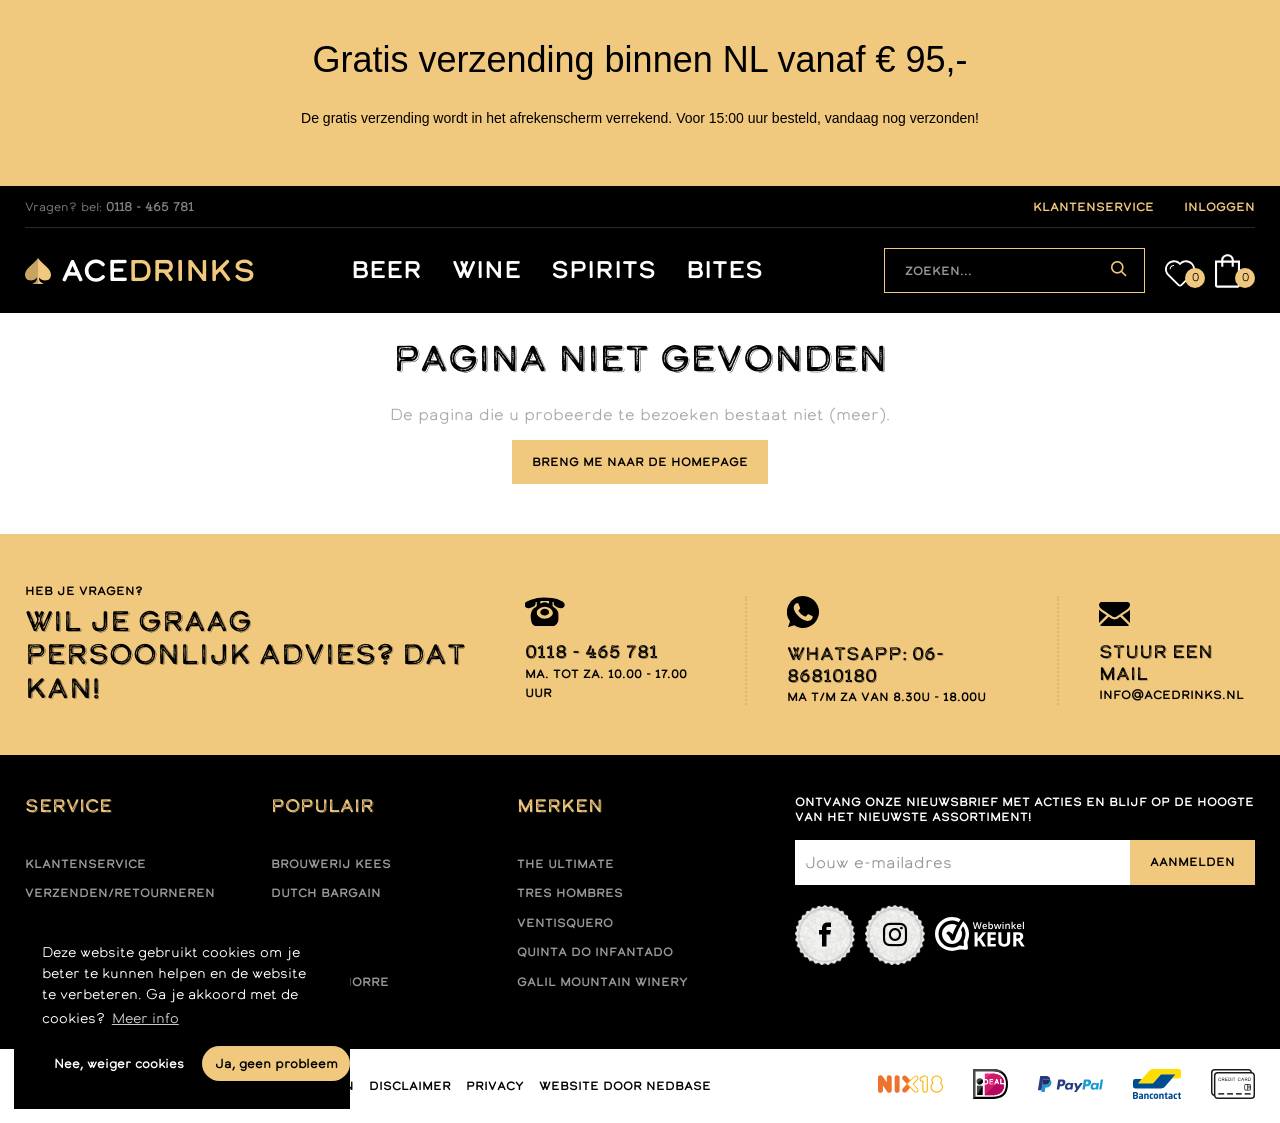 This screenshot has height=1123, width=1280. What do you see at coordinates (1219, 207) in the screenshot?
I see `inloggen` at bounding box center [1219, 207].